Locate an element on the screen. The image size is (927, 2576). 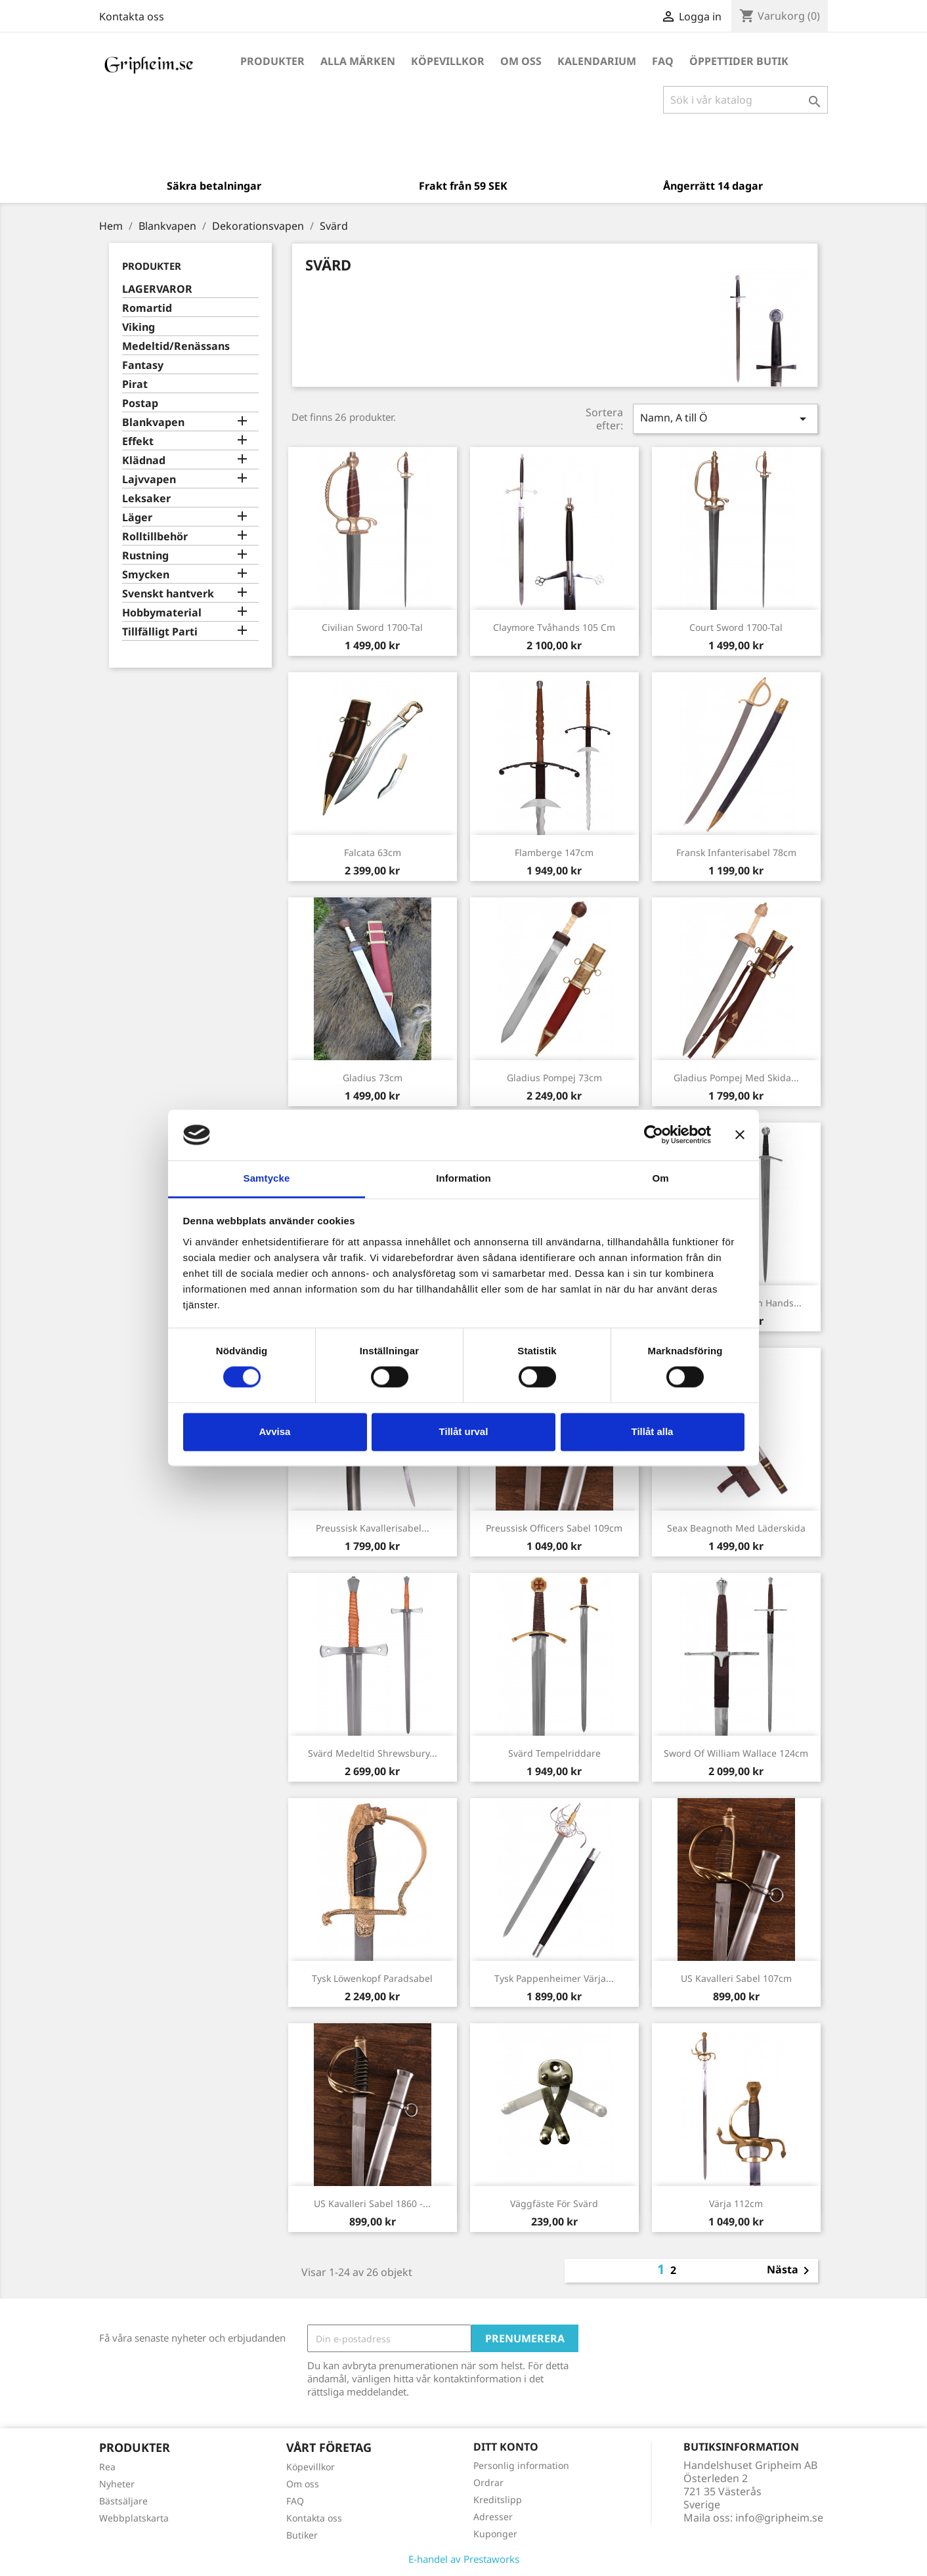
Preussisk kavallerisabel... is located at coordinates (372, 1528).